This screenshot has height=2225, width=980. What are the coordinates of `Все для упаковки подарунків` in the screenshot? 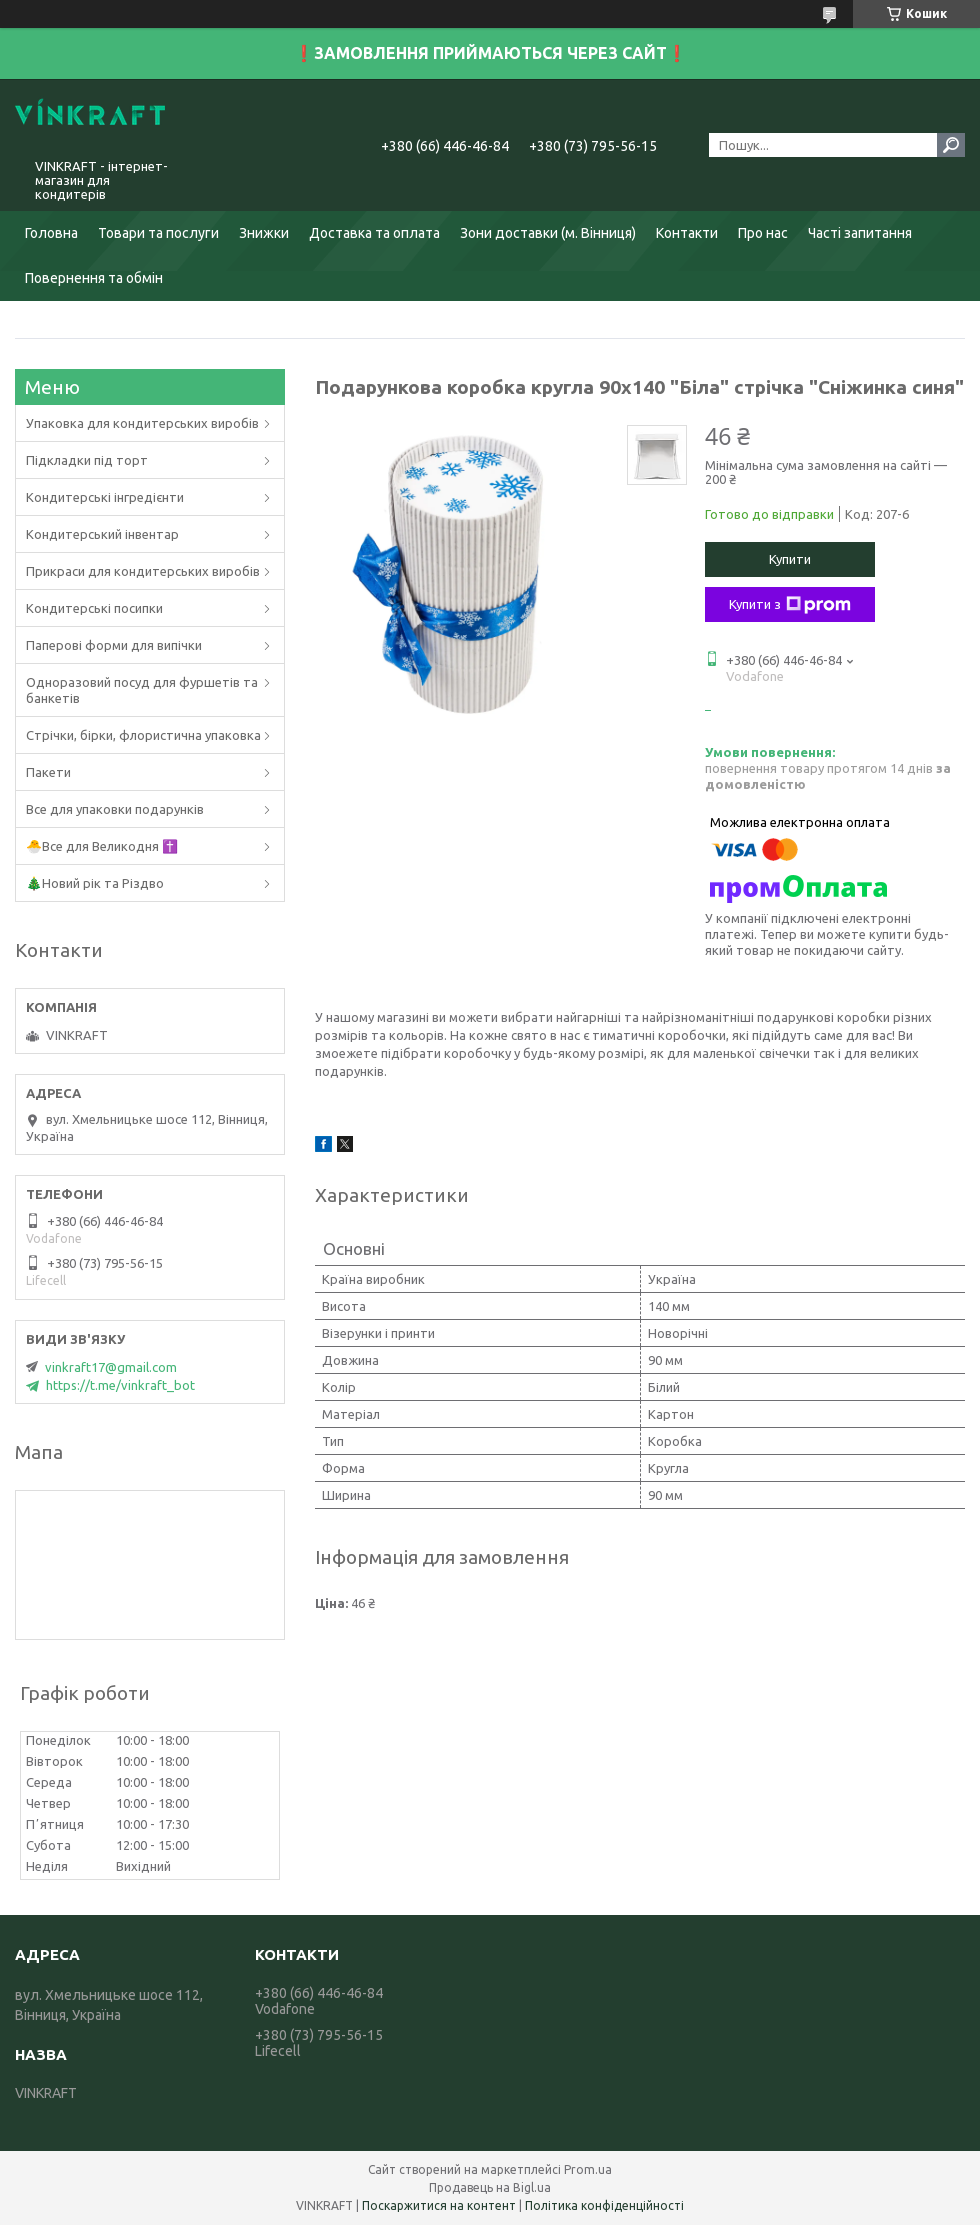 It's located at (115, 809).